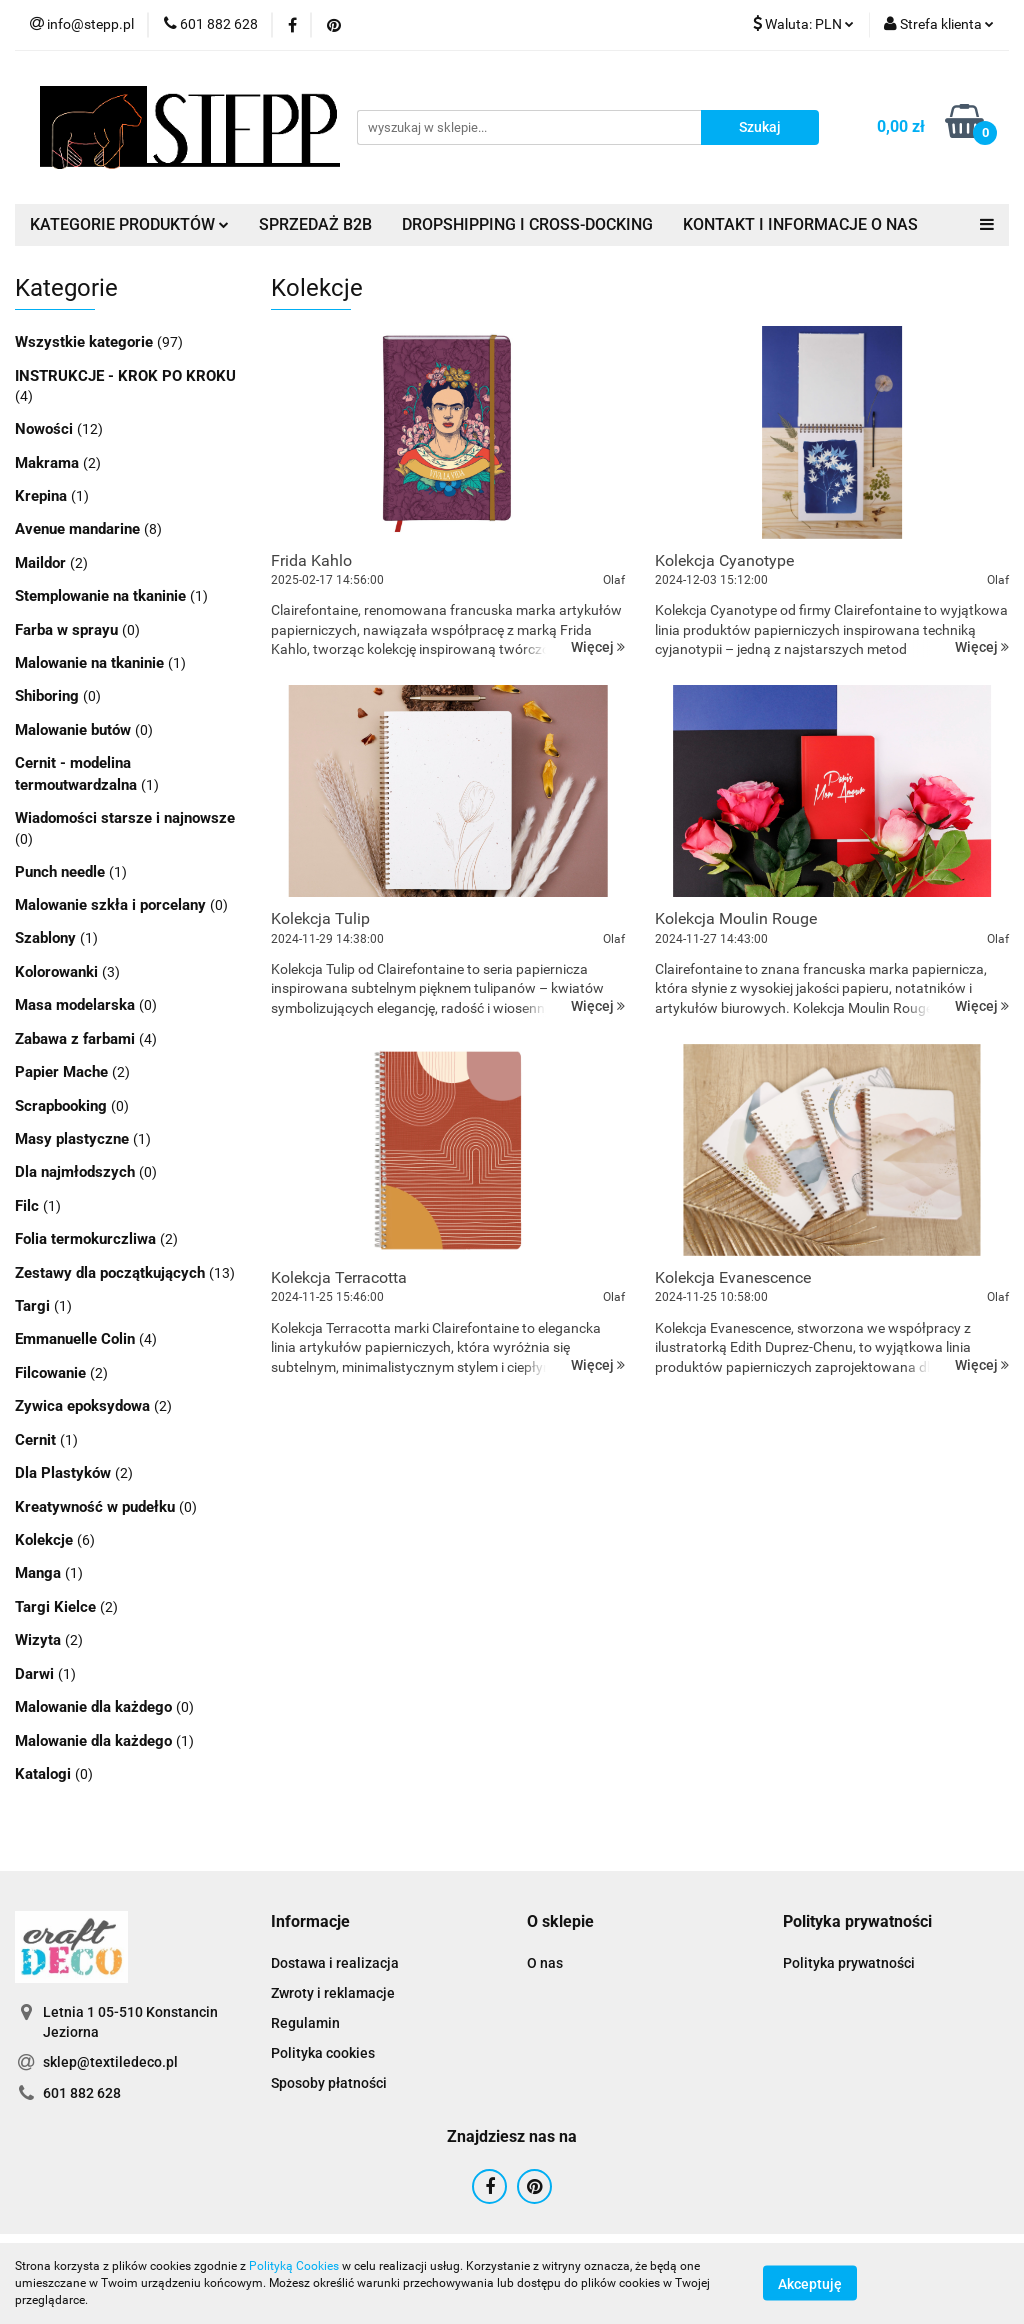  What do you see at coordinates (125, 818) in the screenshot?
I see `Wiadomości starsze i najnowsze` at bounding box center [125, 818].